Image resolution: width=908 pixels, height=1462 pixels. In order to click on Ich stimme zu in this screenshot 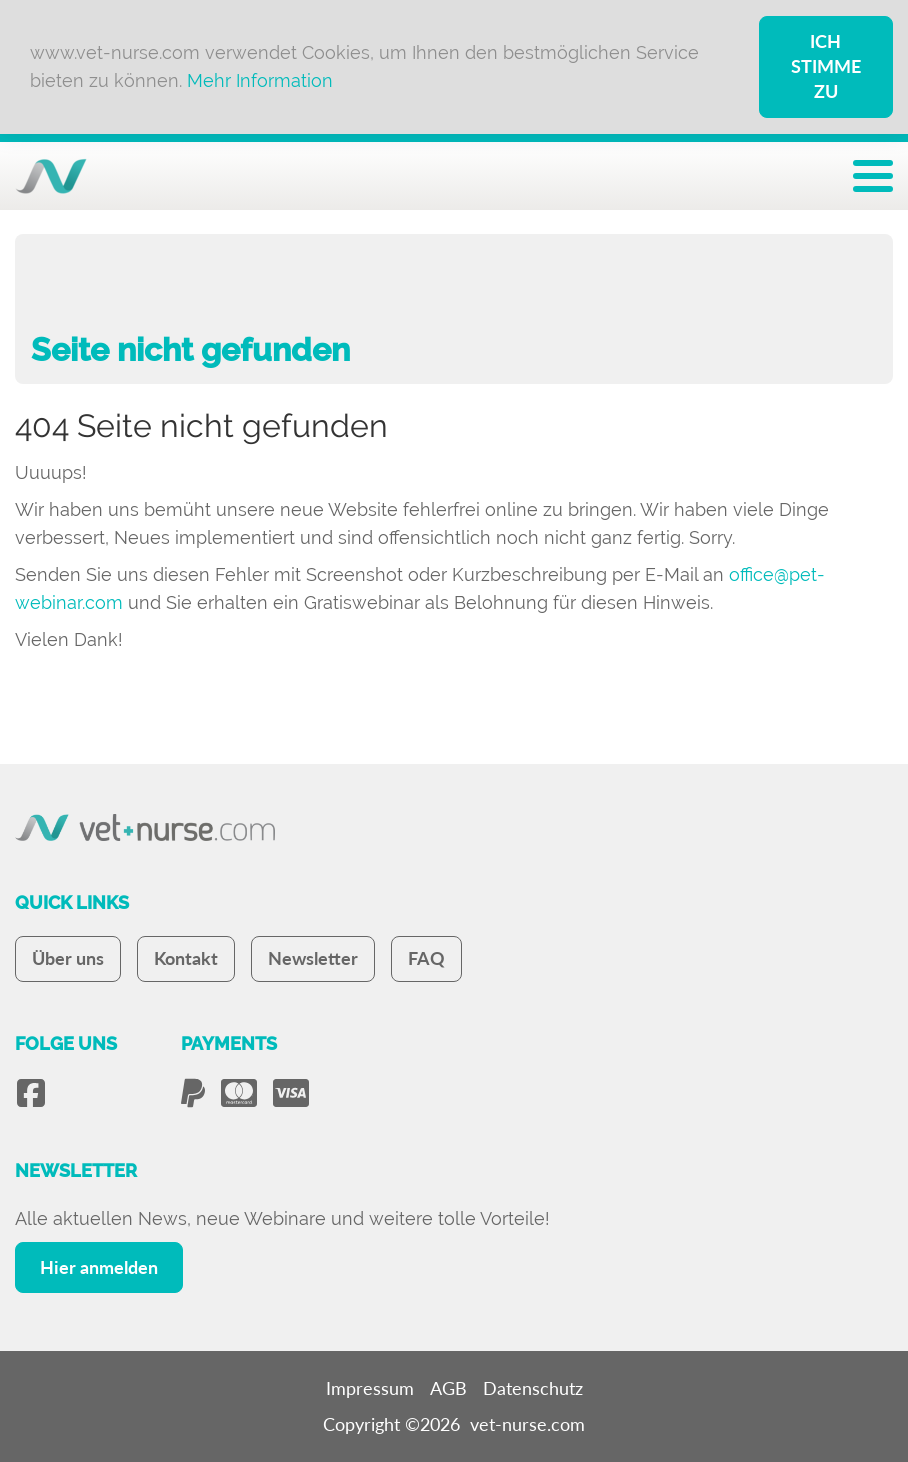, I will do `click(826, 66)`.